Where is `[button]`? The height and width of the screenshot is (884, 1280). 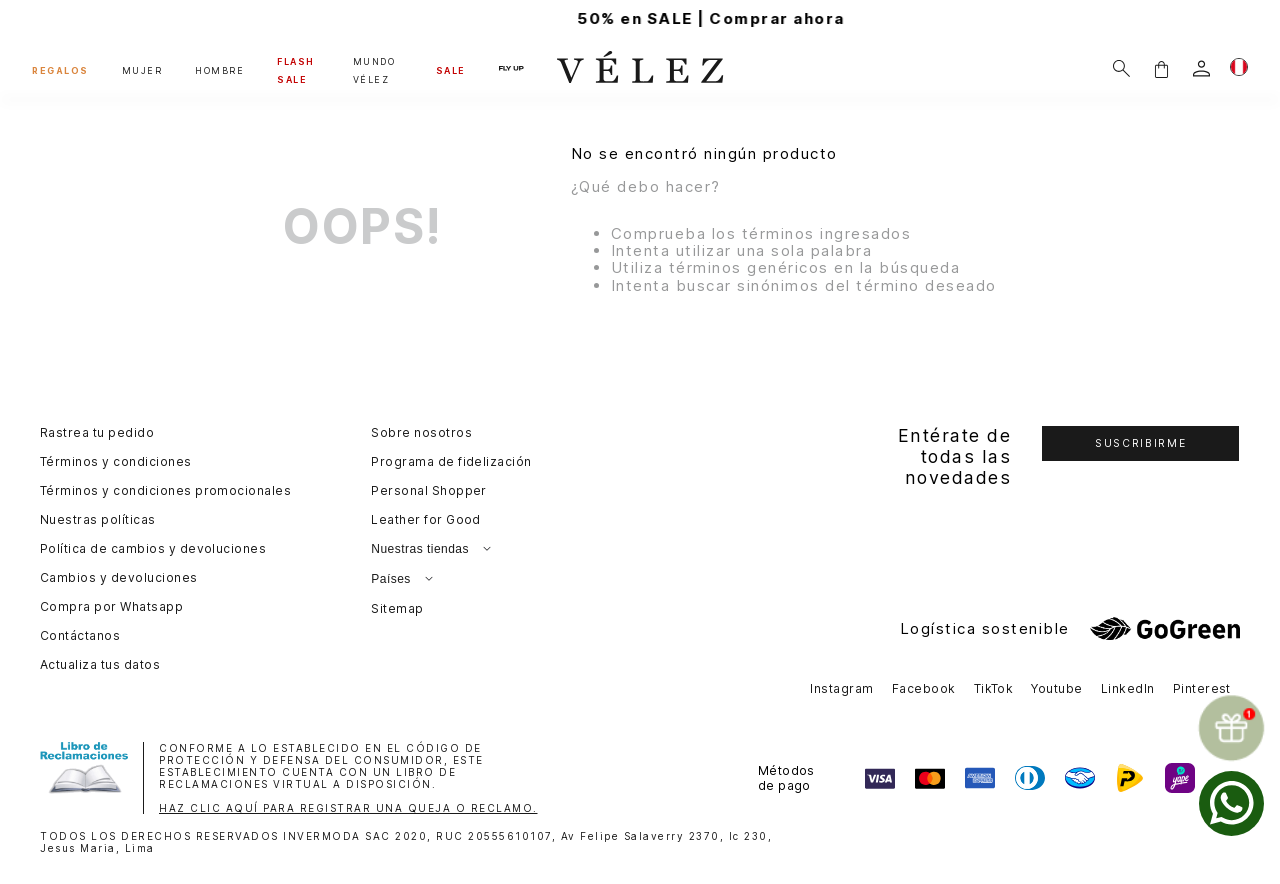 [button] is located at coordinates (1161, 68).